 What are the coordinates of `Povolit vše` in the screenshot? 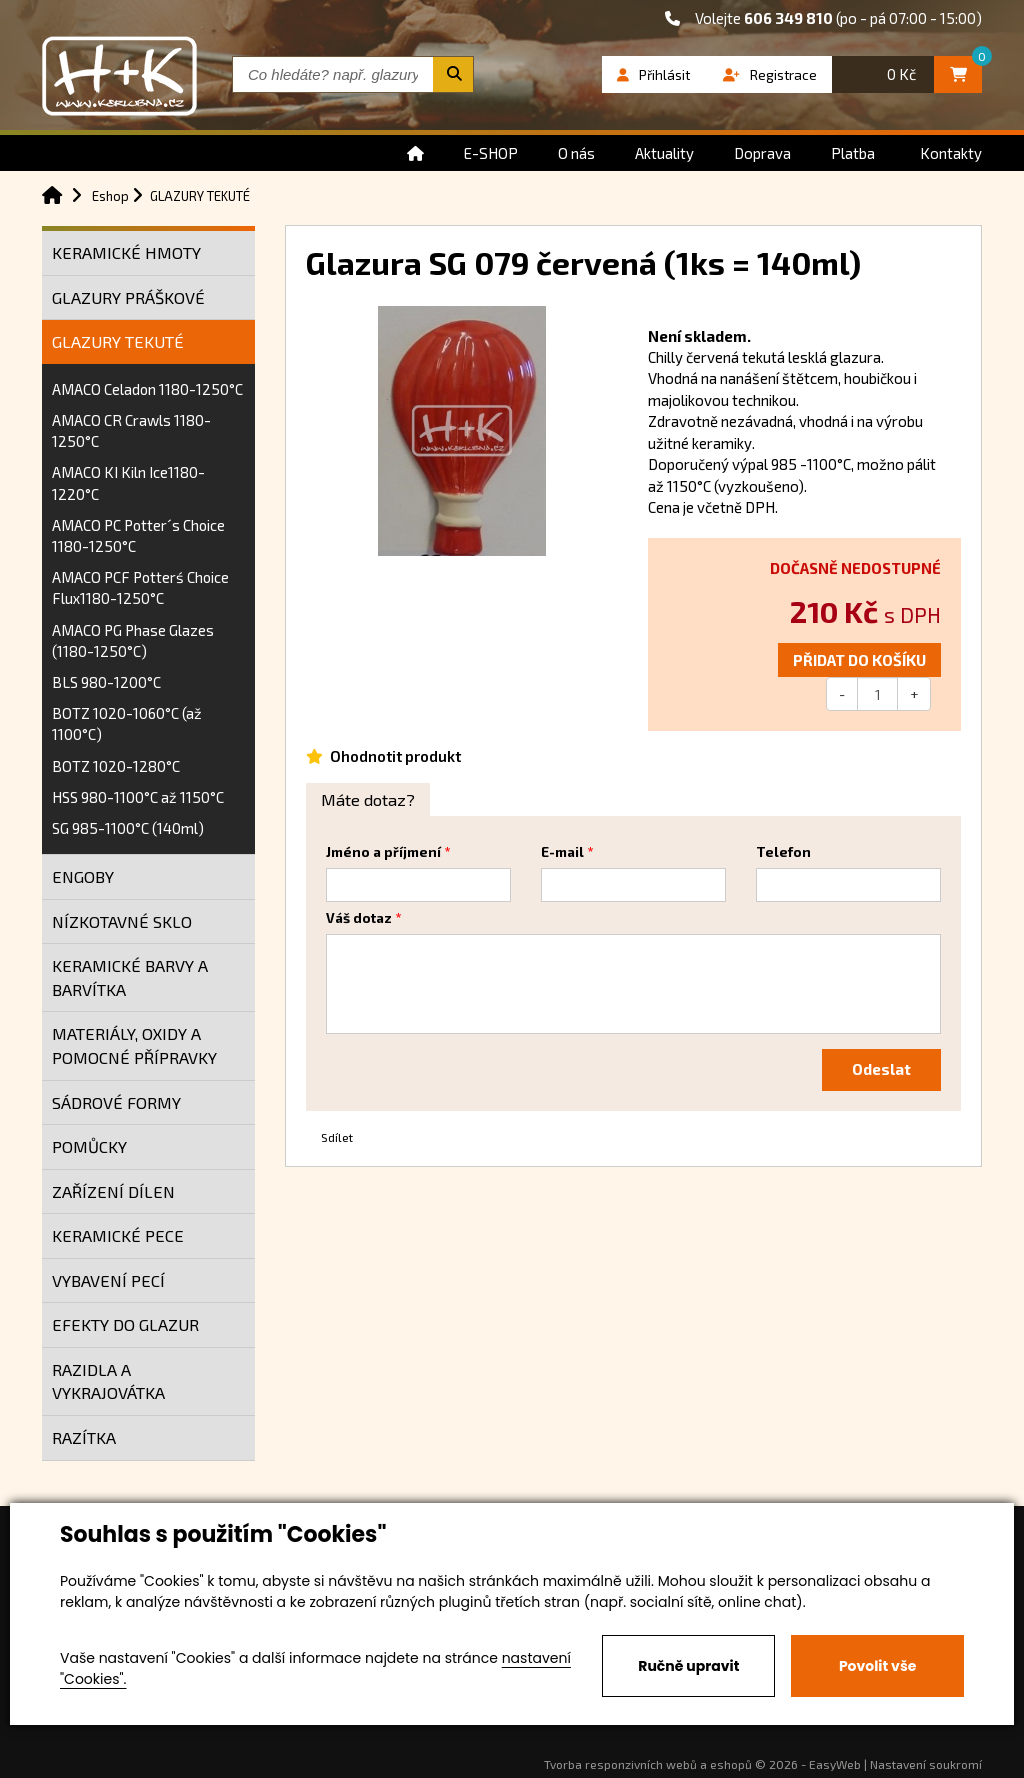 It's located at (877, 1666).